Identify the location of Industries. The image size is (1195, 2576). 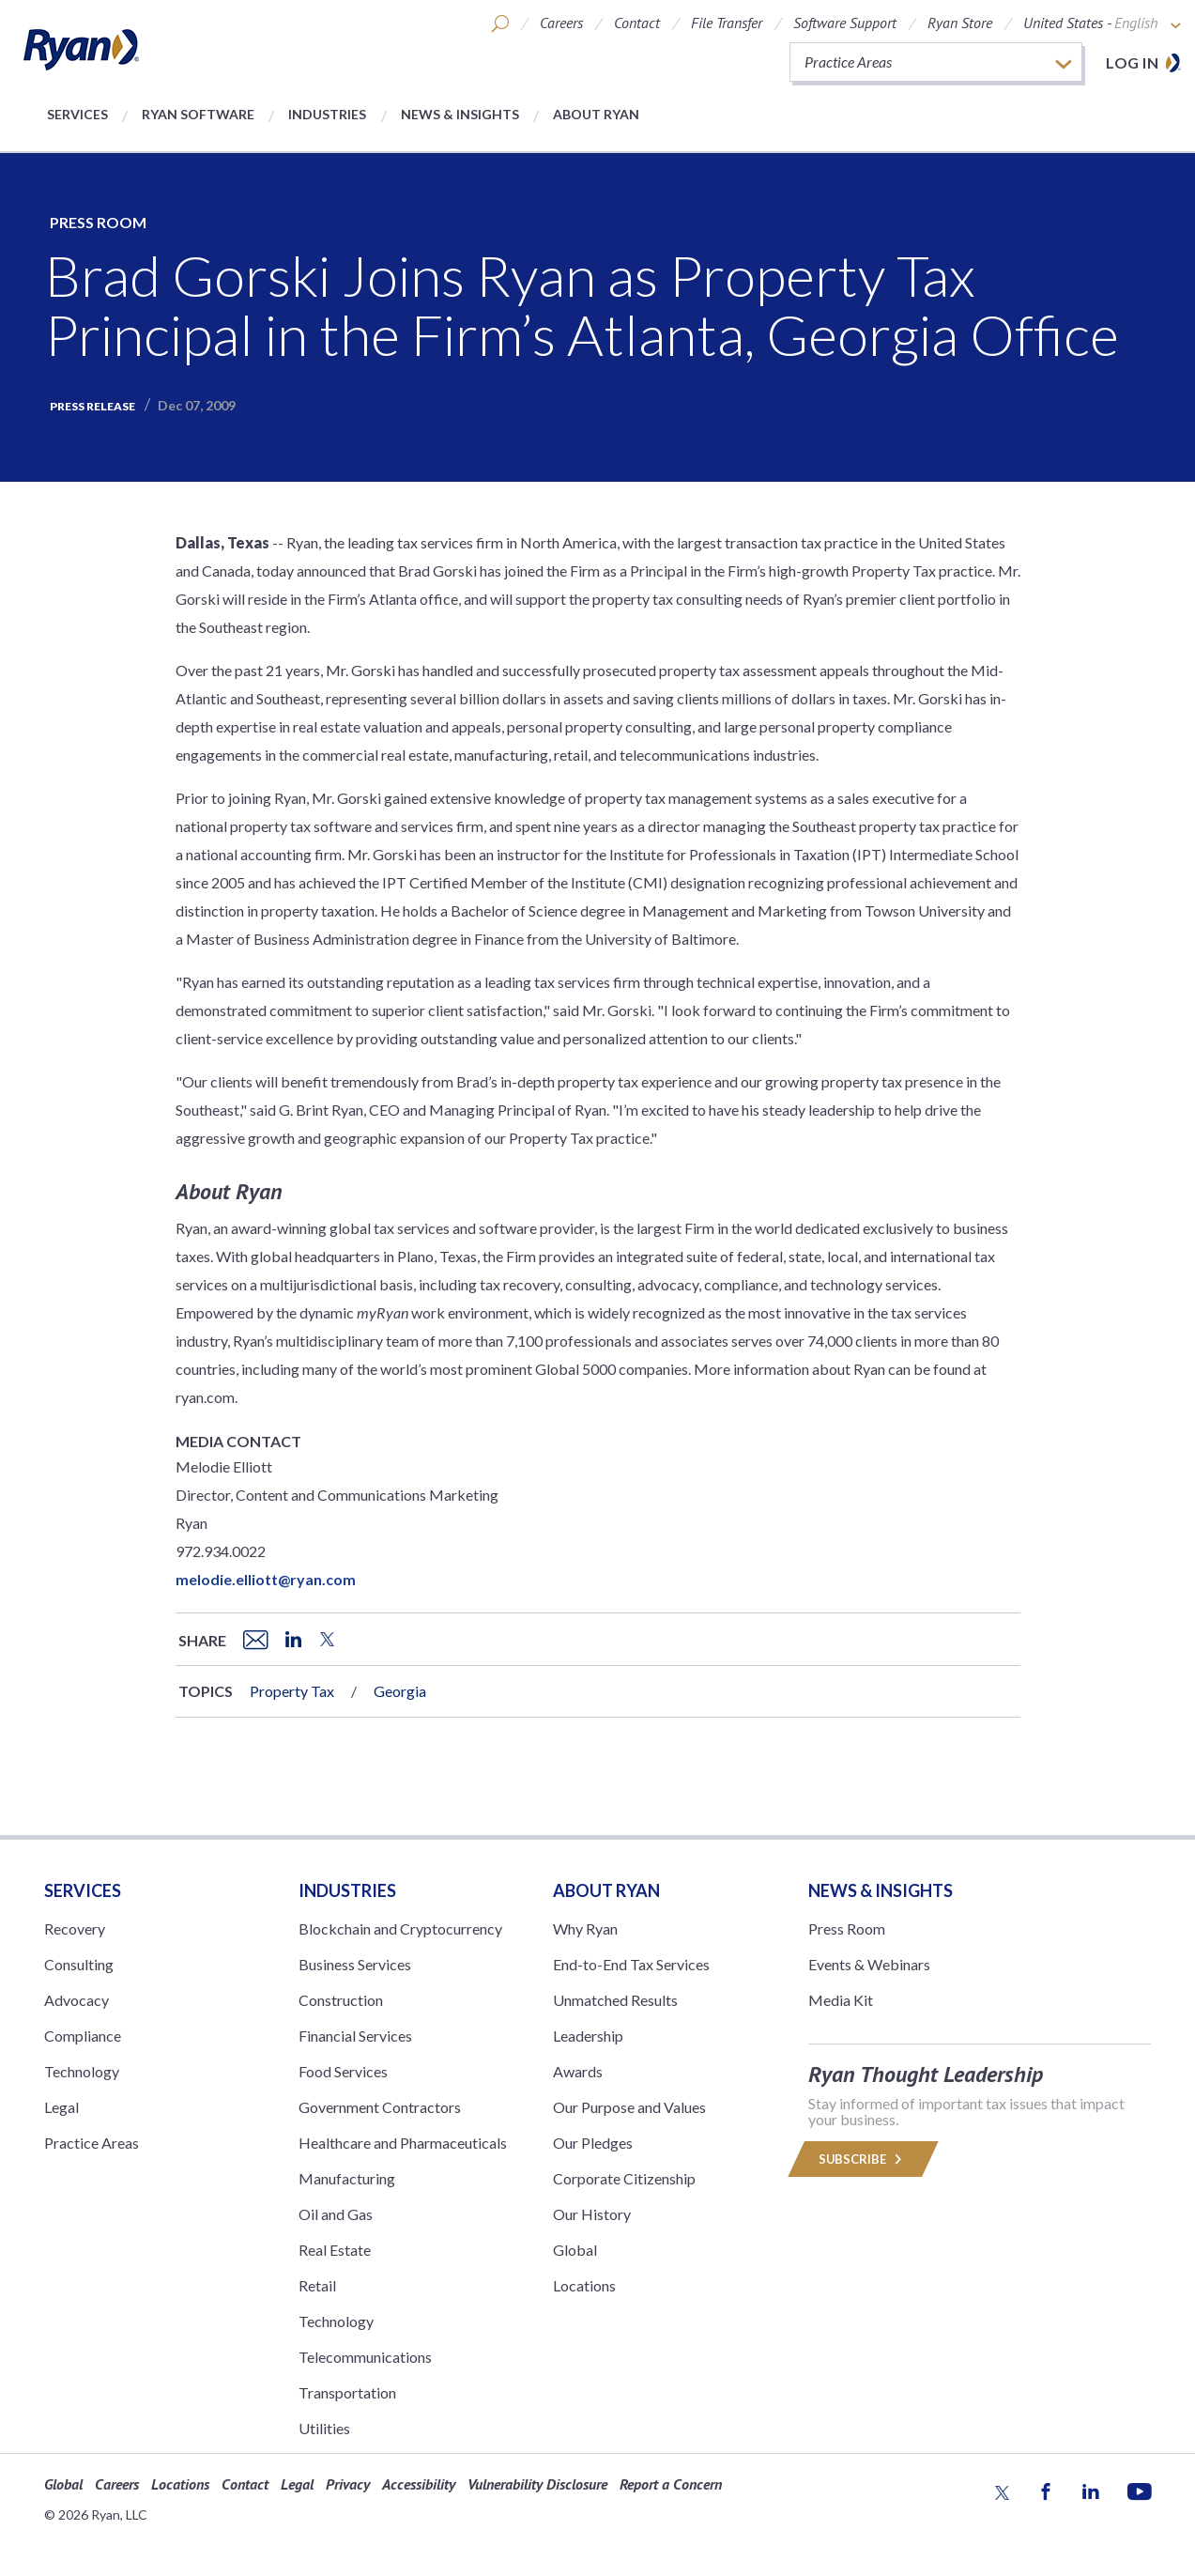
(327, 114).